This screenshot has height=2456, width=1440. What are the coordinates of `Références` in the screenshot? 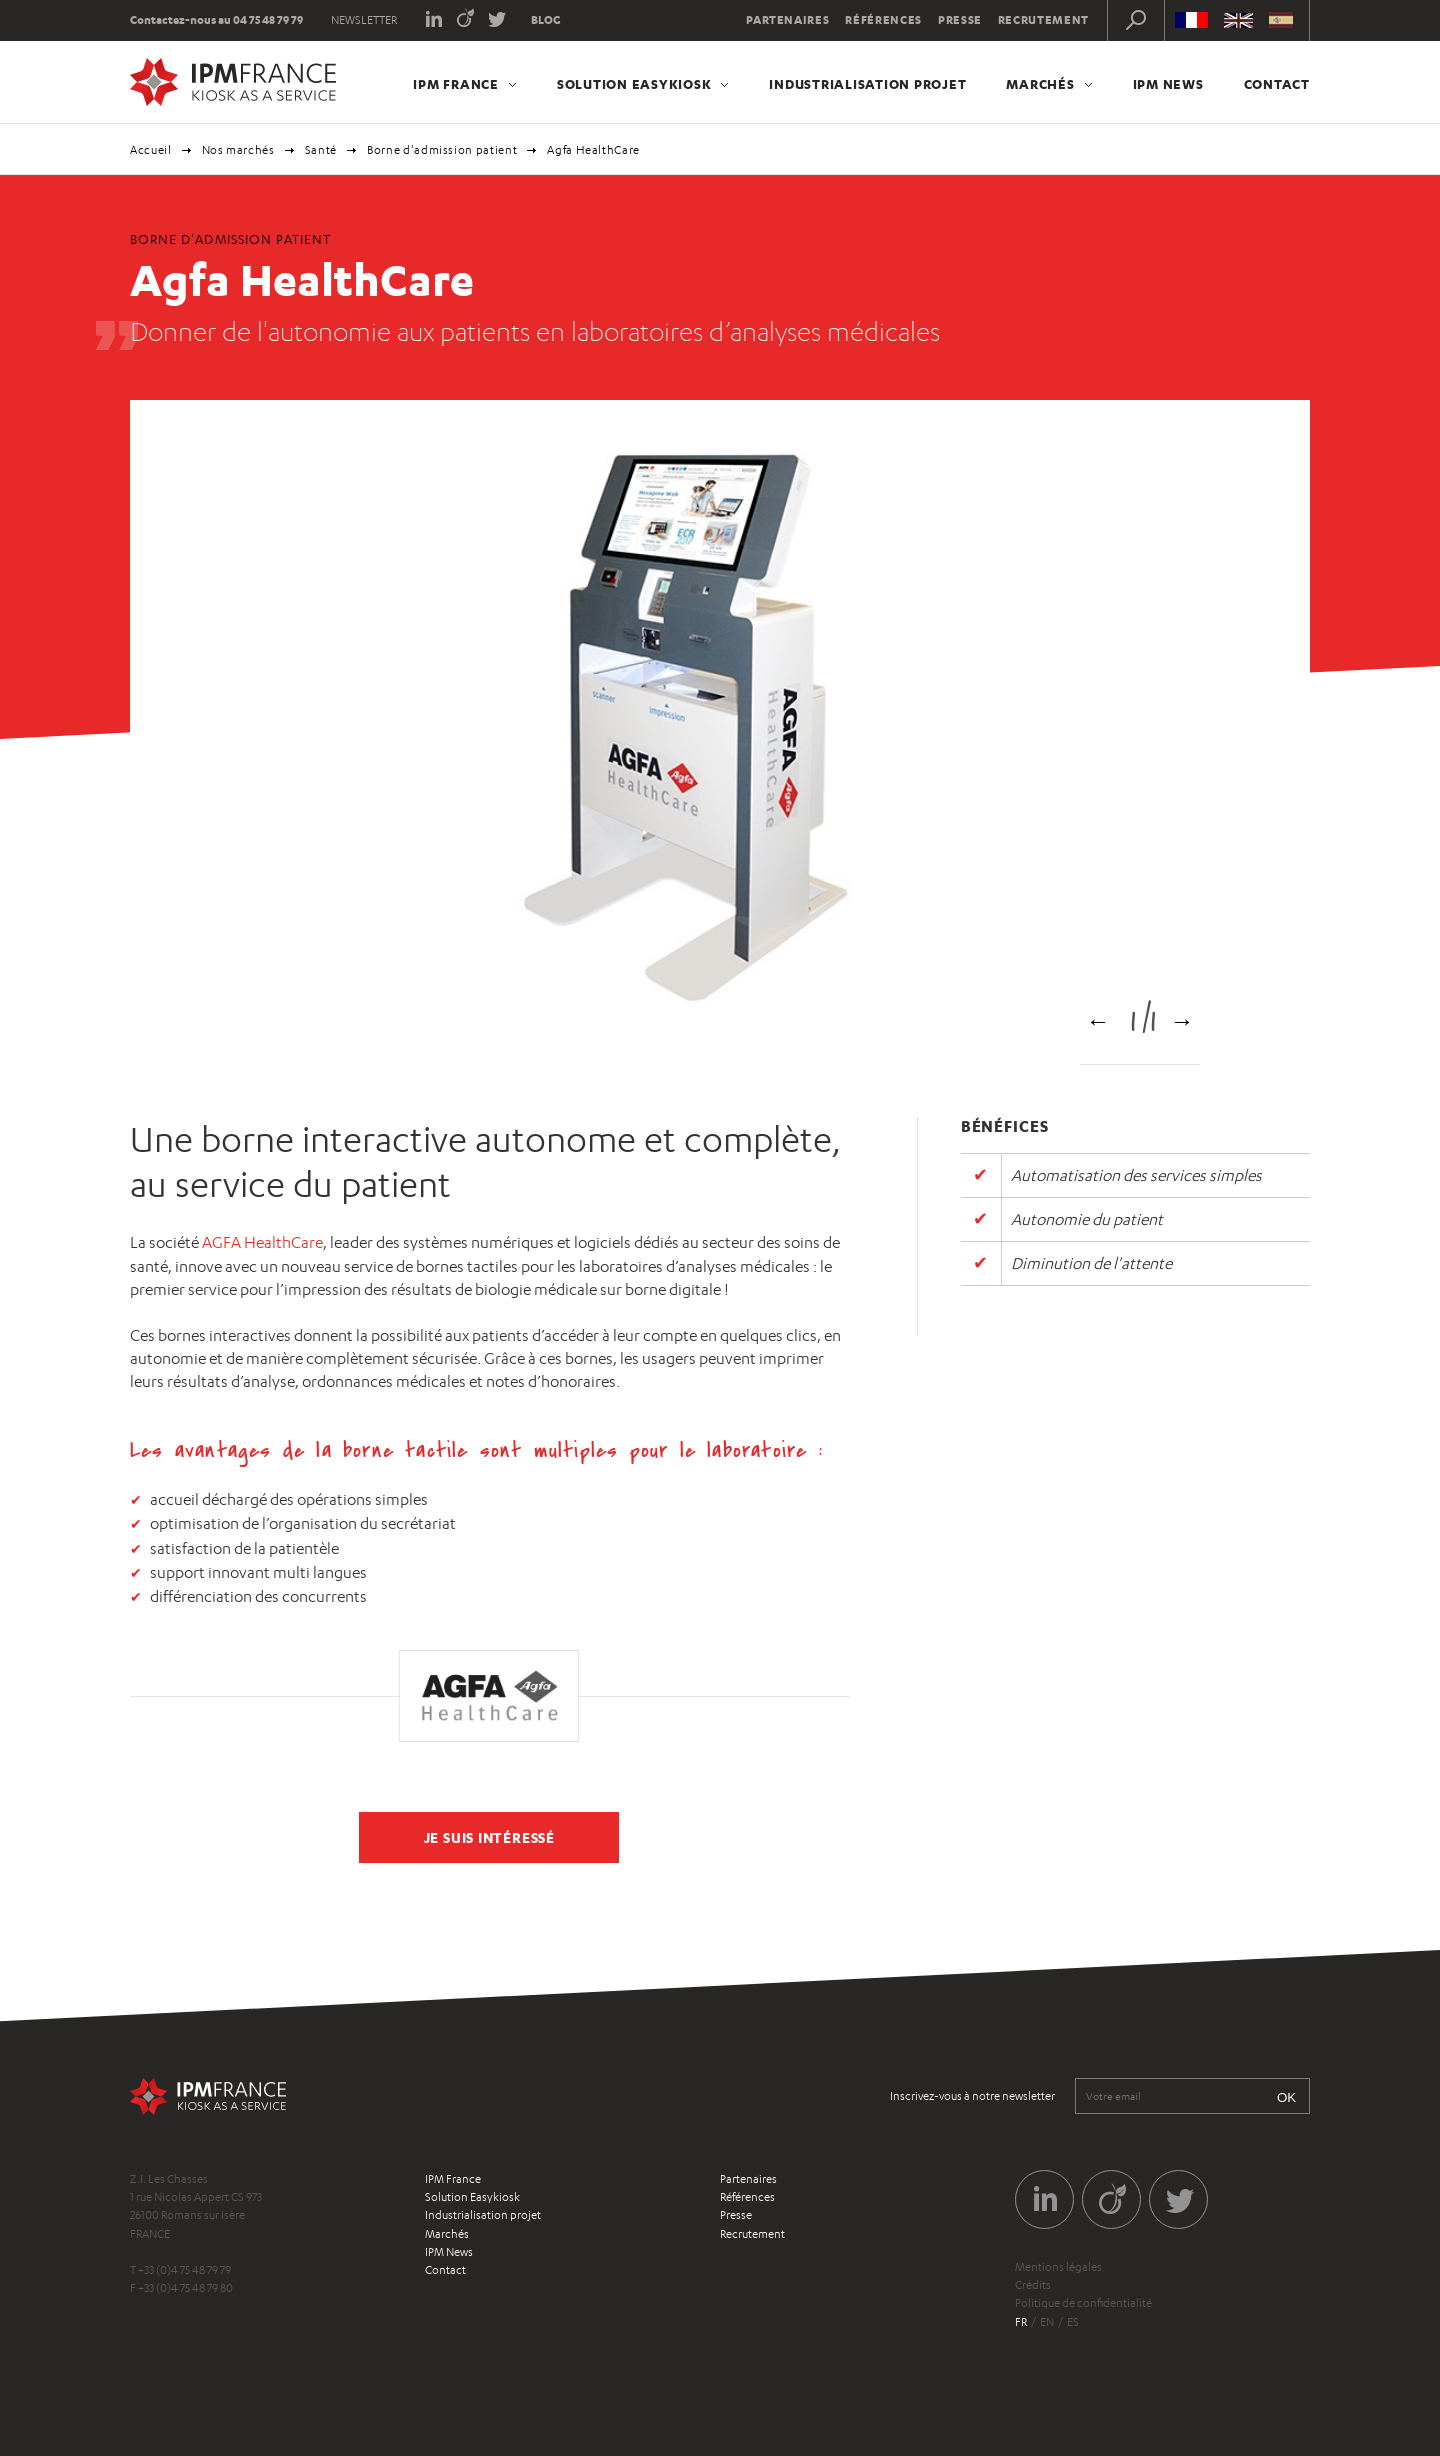 It's located at (883, 20).